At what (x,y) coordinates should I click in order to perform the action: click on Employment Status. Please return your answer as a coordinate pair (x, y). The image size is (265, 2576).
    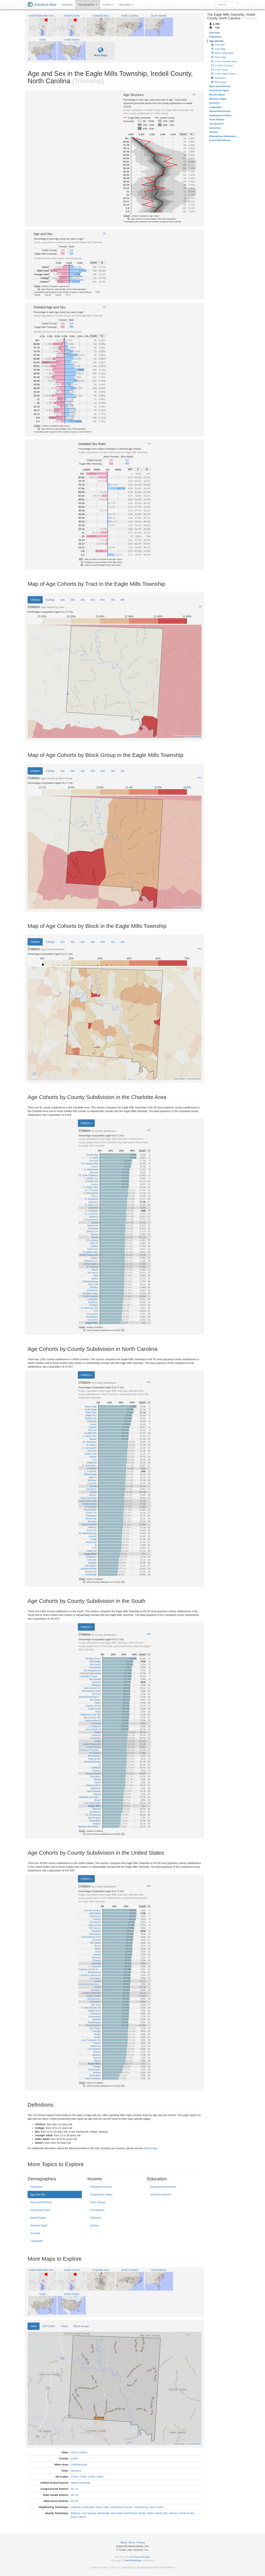
    Looking at the image, I should click on (101, 2194).